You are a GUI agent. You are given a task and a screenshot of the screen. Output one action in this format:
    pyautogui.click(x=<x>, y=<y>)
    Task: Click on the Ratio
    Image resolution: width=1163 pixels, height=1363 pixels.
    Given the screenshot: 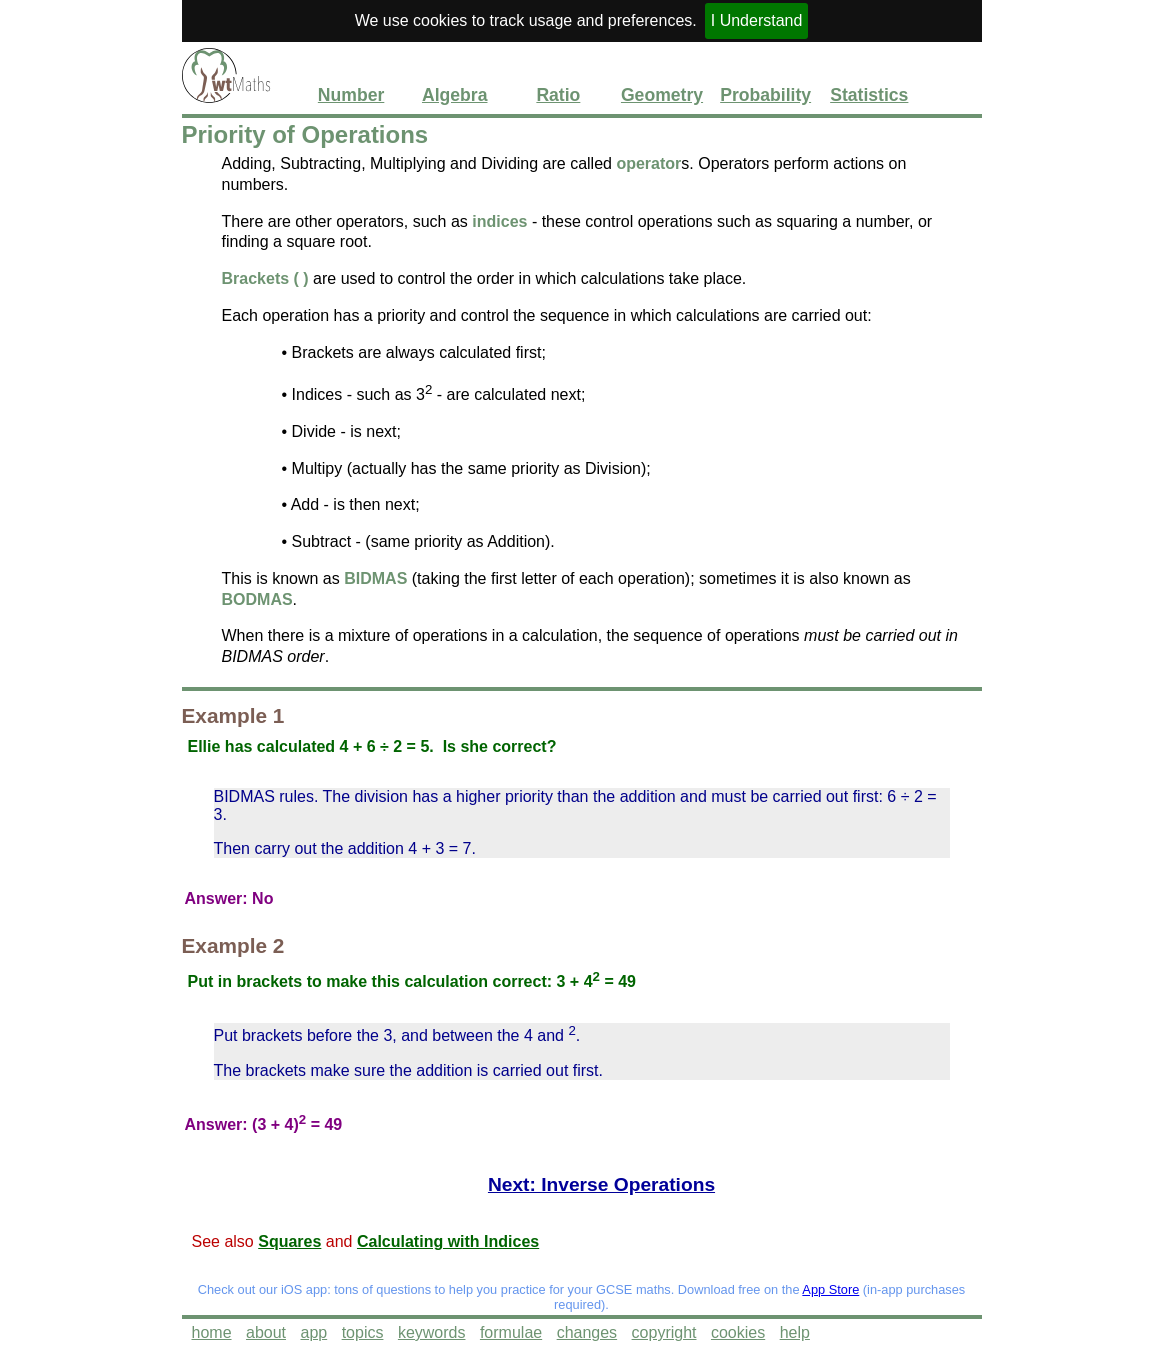 What is the action you would take?
    pyautogui.click(x=558, y=95)
    